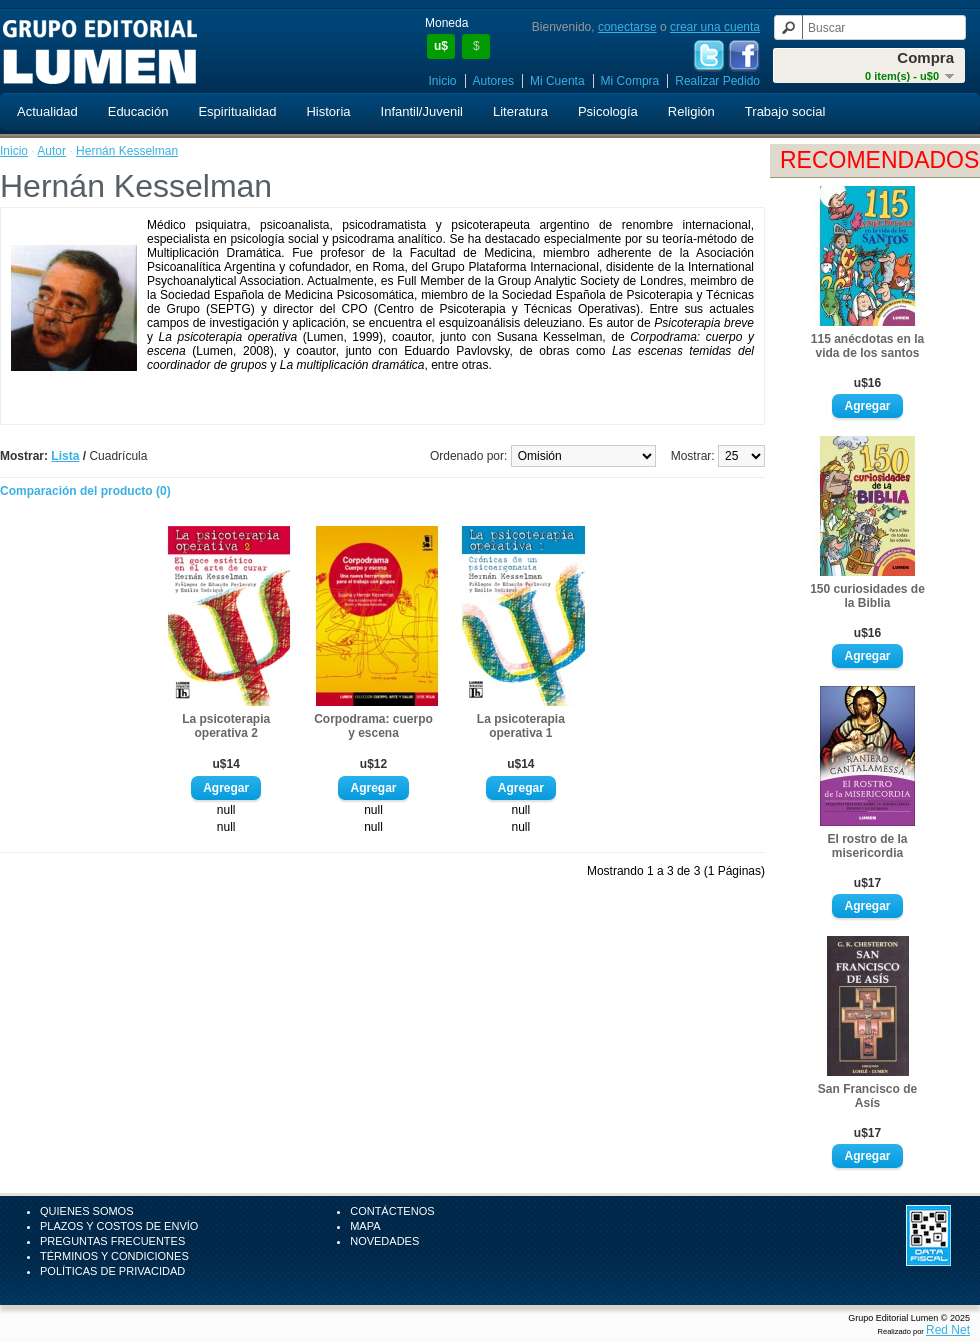 The image size is (980, 1342). What do you see at coordinates (557, 81) in the screenshot?
I see `Mi Cuenta` at bounding box center [557, 81].